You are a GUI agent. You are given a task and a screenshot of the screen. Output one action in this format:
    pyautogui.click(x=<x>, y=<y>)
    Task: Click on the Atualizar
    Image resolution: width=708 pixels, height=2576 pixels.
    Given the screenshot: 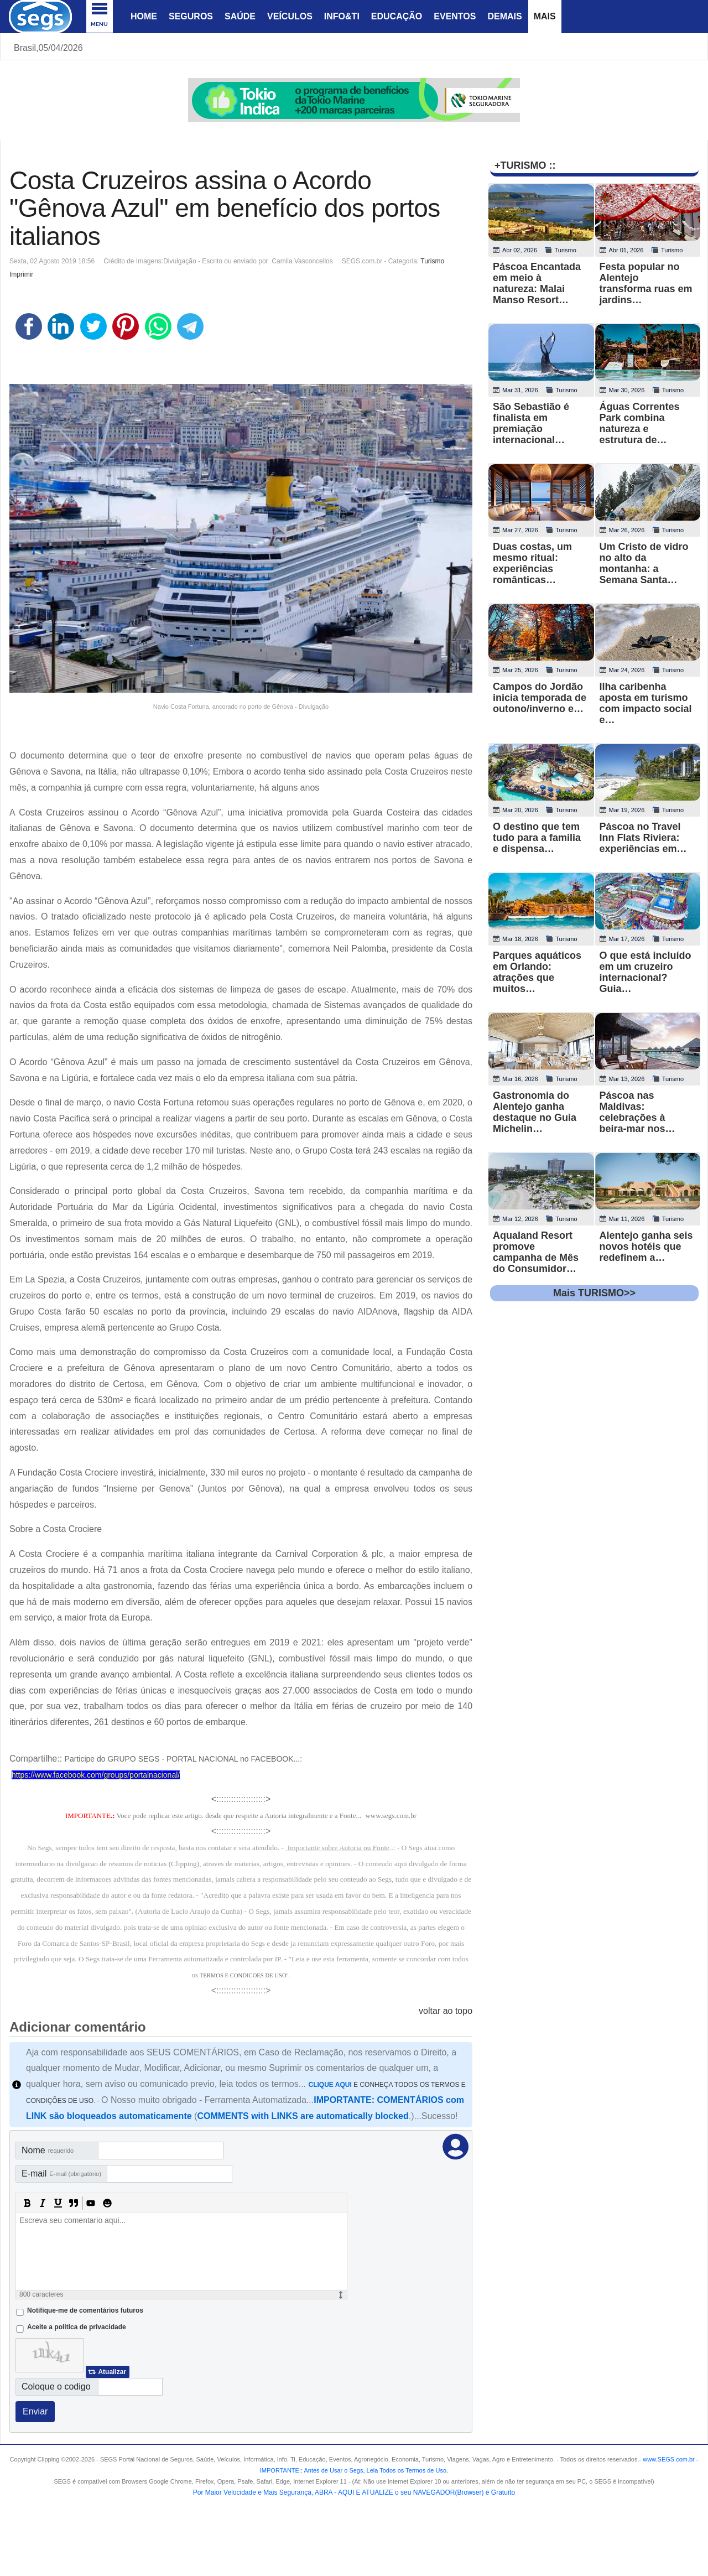 What is the action you would take?
    pyautogui.click(x=112, y=2372)
    